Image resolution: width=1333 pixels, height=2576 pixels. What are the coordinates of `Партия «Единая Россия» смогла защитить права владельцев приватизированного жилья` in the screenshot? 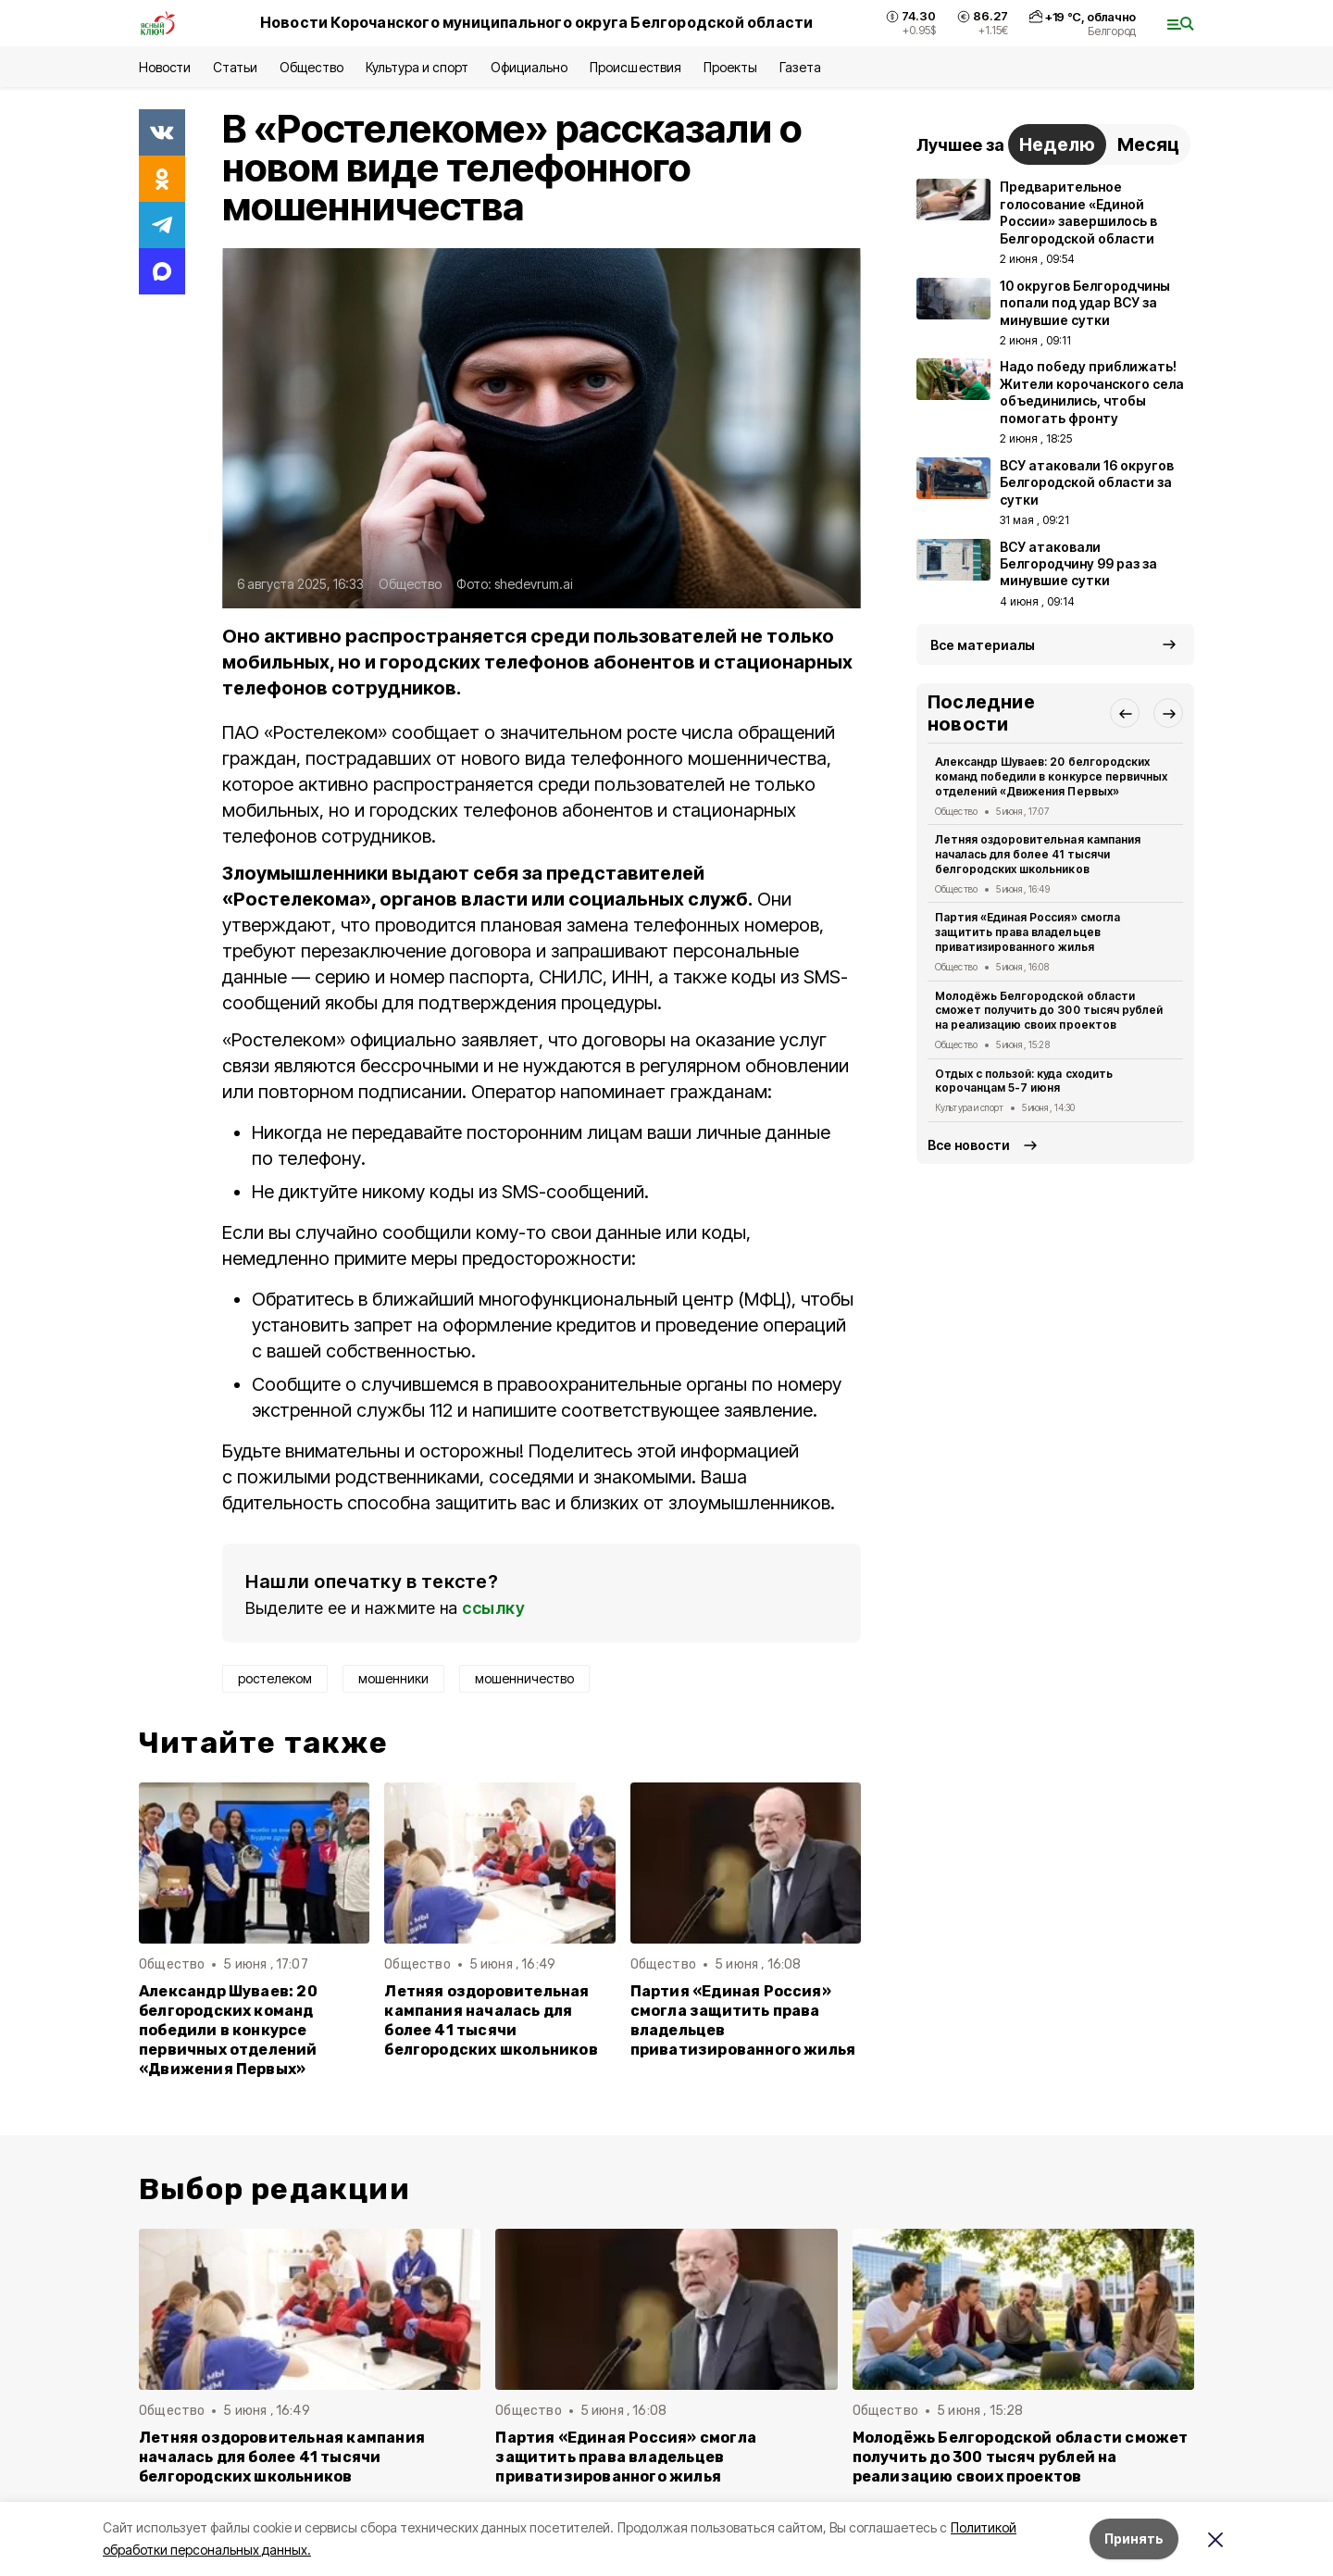 It's located at (743, 2020).